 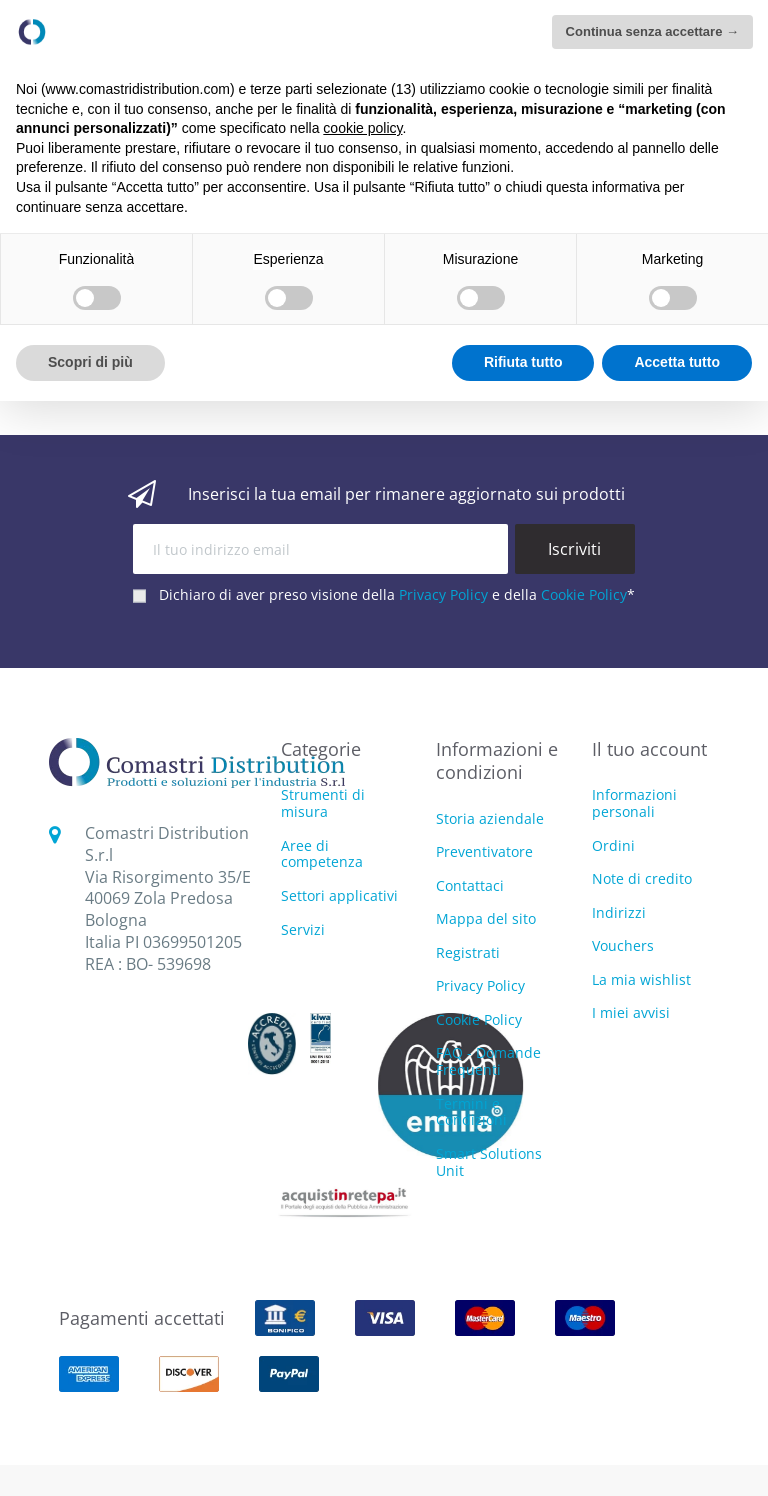 I want to click on FAQ - Domande Frequenti, so click(x=488, y=1061).